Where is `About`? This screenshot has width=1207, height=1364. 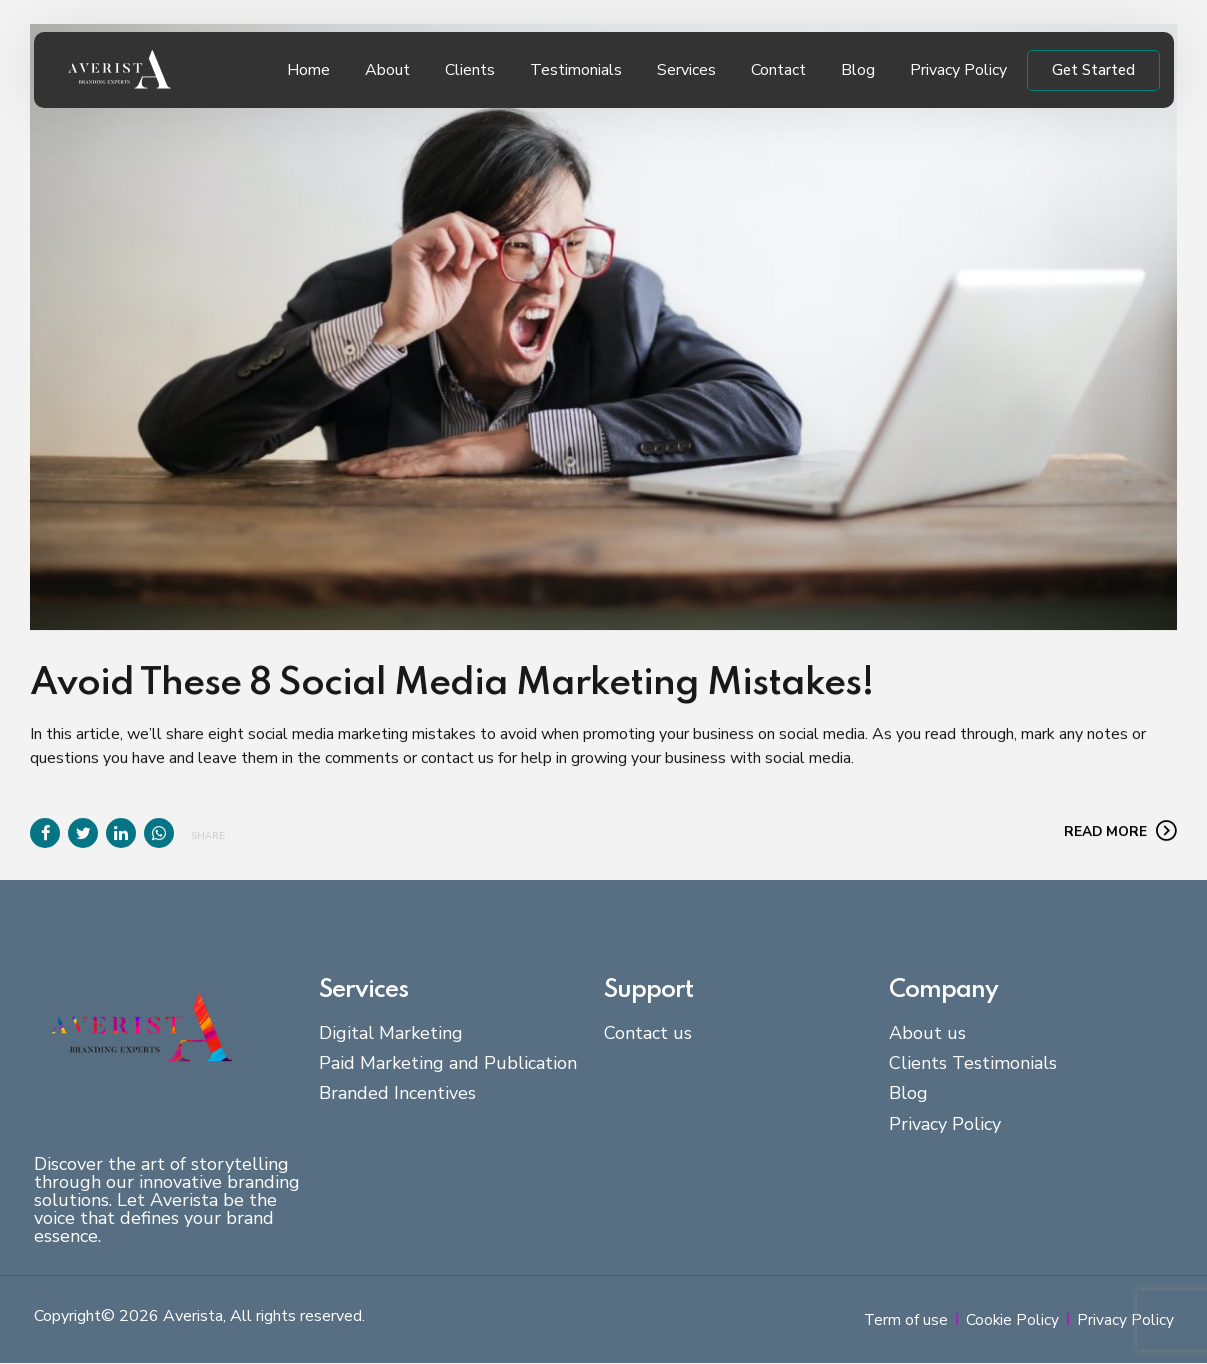
About is located at coordinates (387, 70).